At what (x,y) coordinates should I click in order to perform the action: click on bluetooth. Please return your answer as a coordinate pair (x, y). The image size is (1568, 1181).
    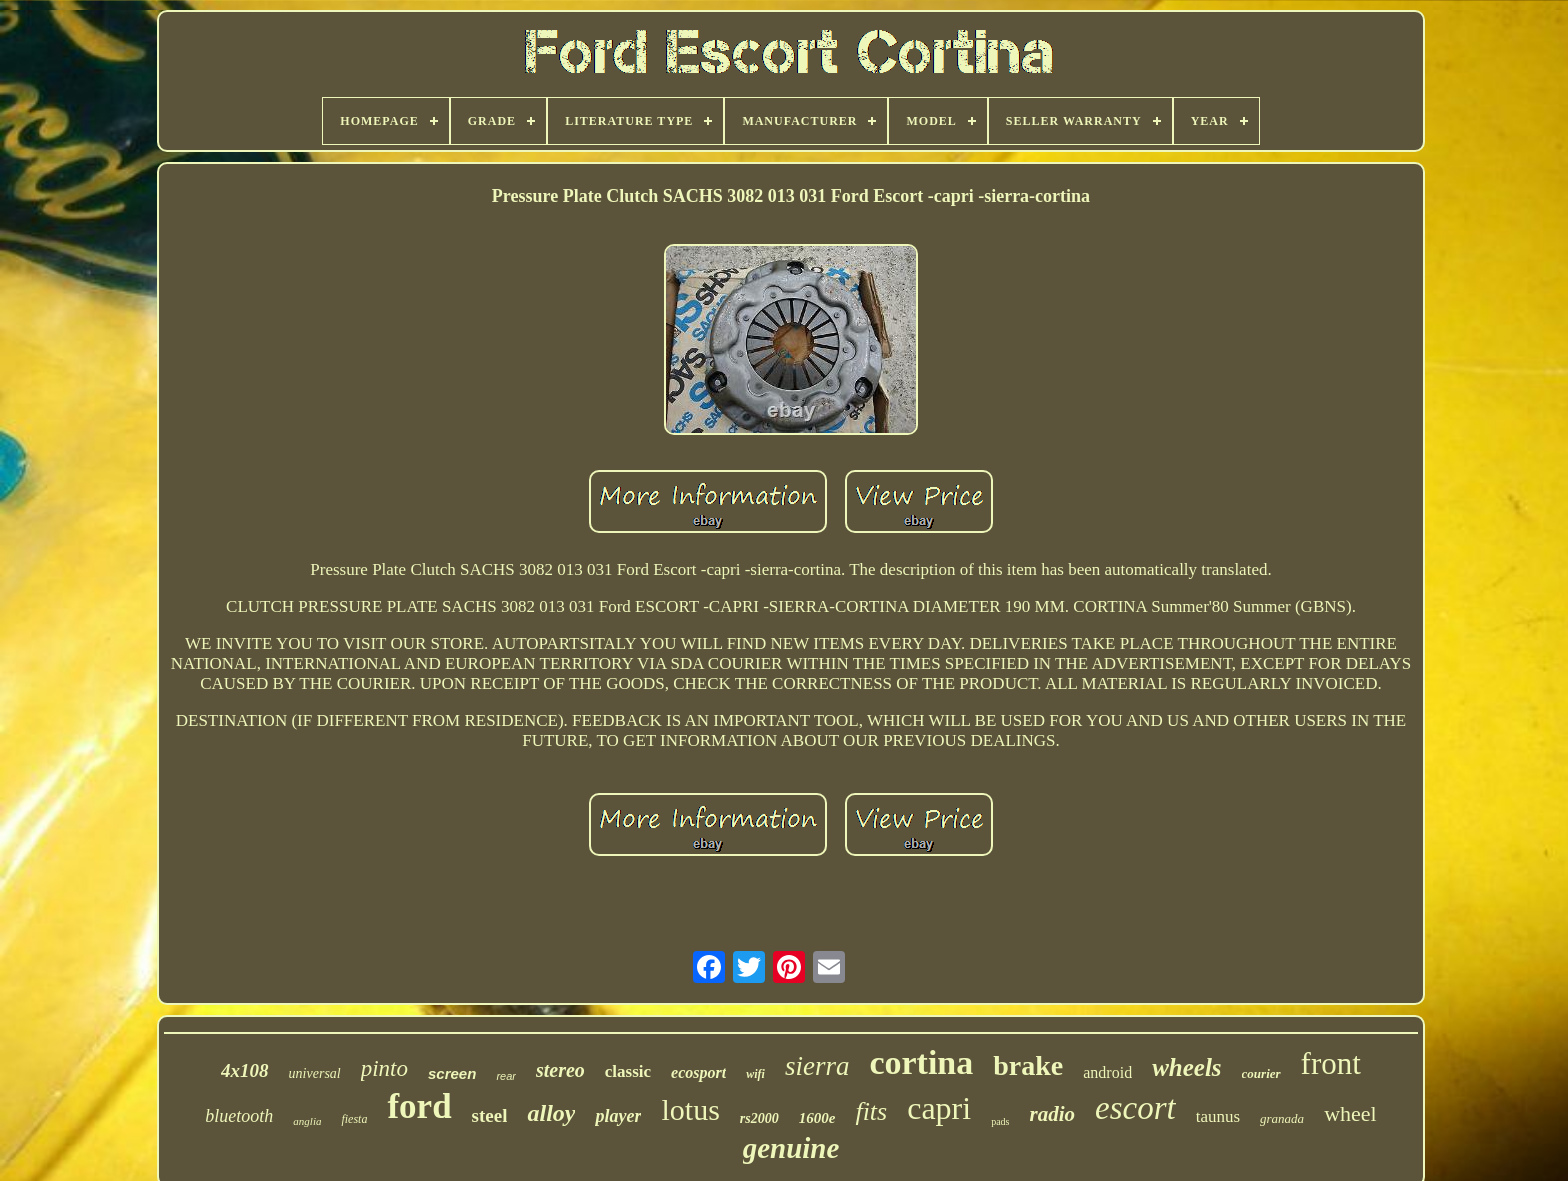
    Looking at the image, I should click on (239, 1116).